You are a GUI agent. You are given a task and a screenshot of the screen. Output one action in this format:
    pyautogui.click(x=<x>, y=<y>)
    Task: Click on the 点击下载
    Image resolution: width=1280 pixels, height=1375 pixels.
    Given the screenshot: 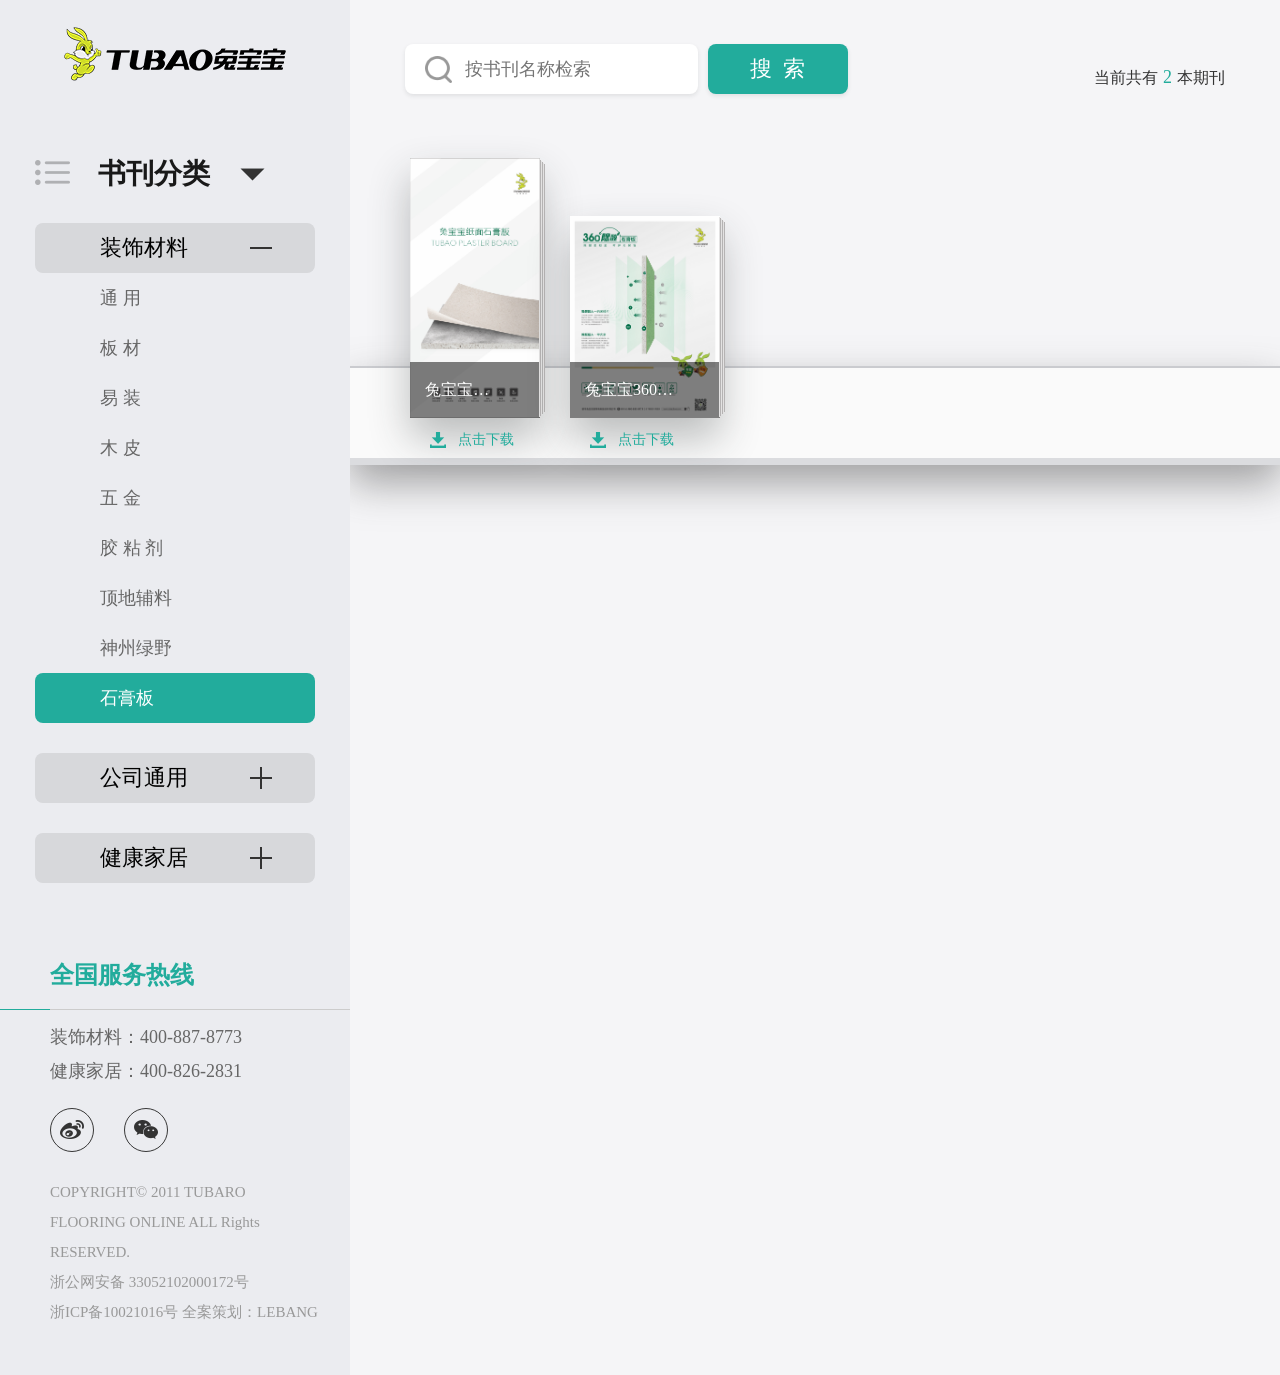 What is the action you would take?
    pyautogui.click(x=486, y=439)
    